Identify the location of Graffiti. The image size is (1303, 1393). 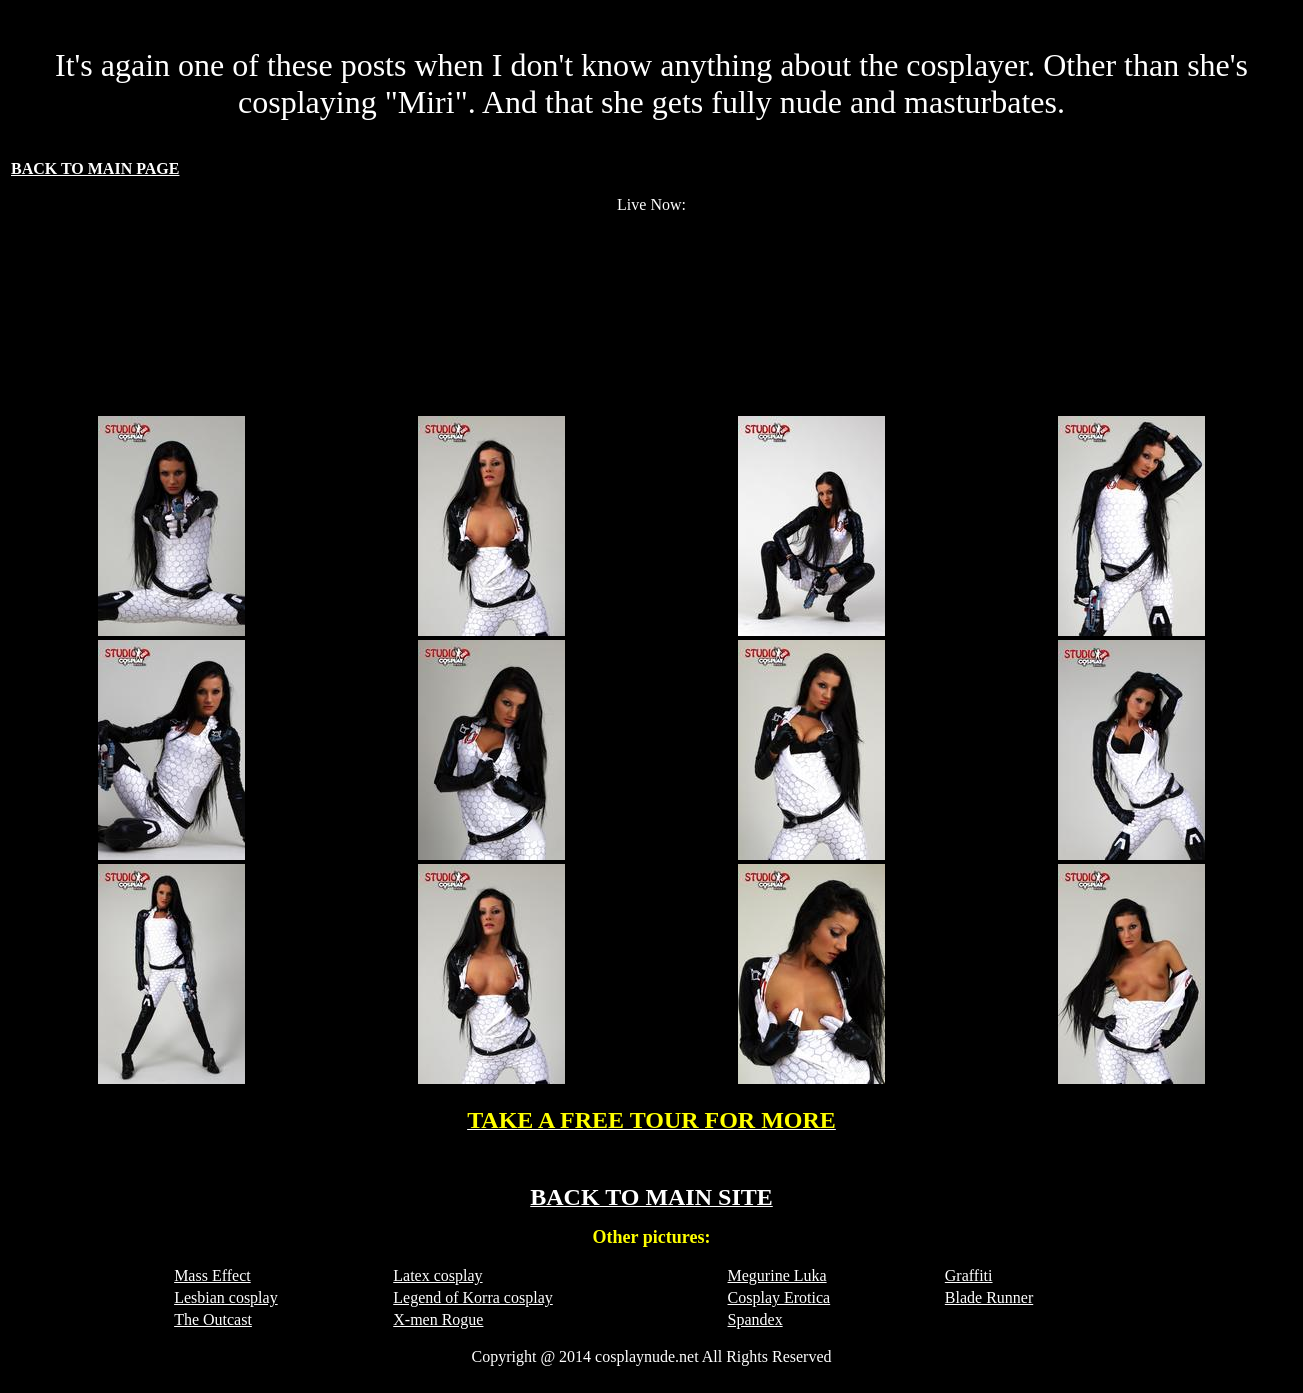
(969, 1275).